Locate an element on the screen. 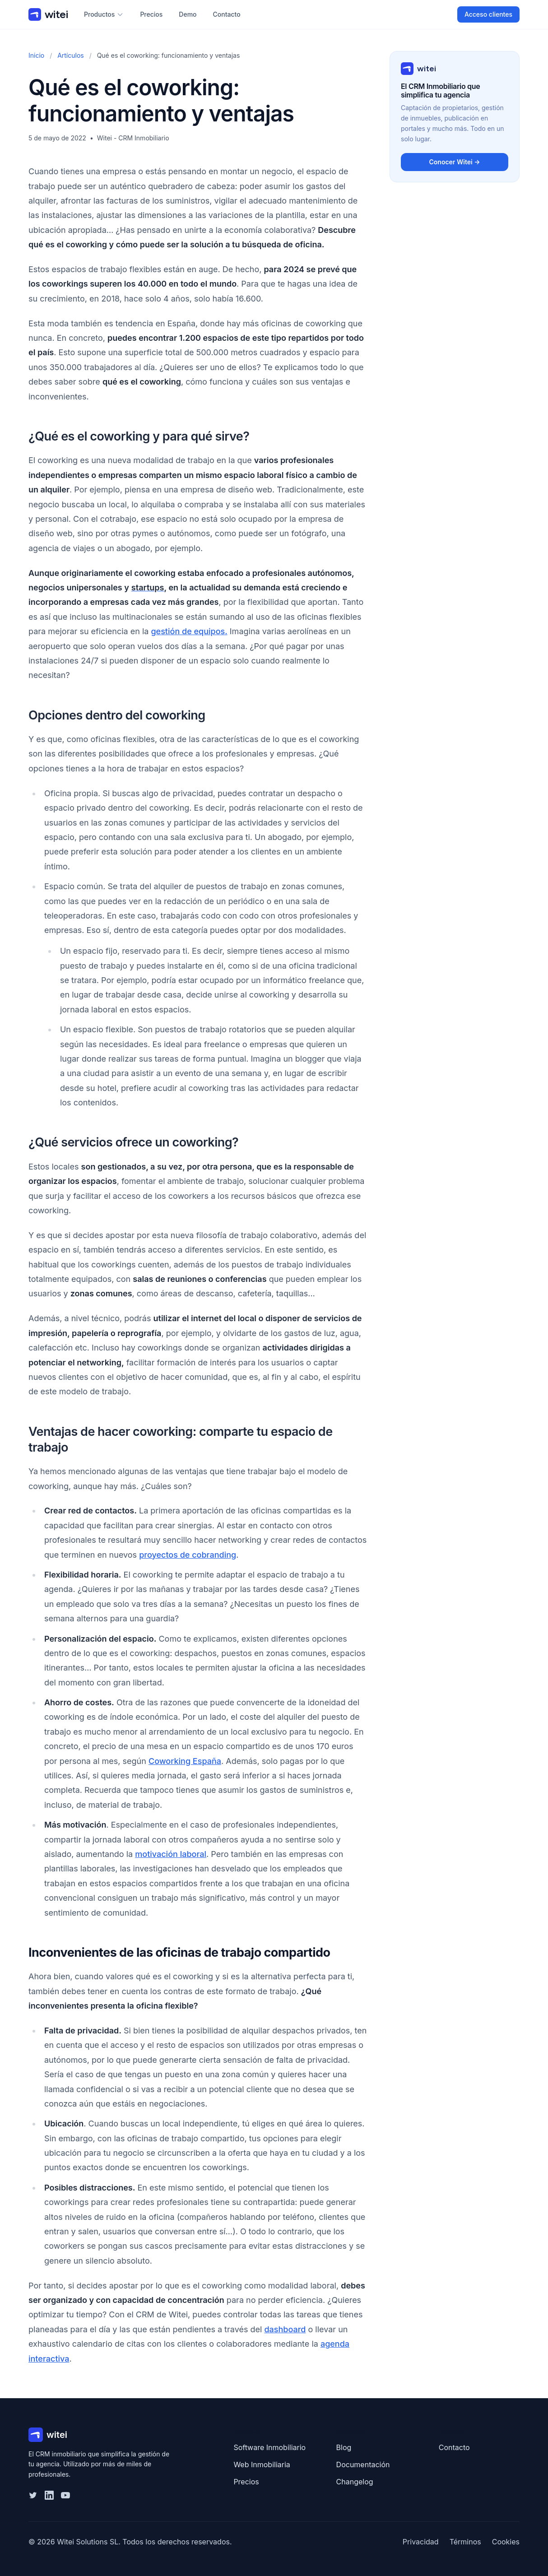 The image size is (548, 2576). Web Inmobiliaria is located at coordinates (261, 2464).